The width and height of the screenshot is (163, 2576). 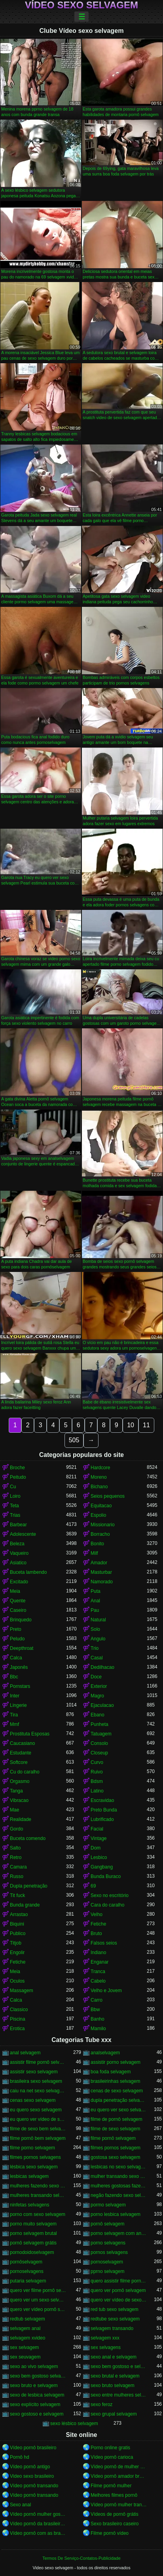 What do you see at coordinates (15, 1848) in the screenshot?
I see `Salto` at bounding box center [15, 1848].